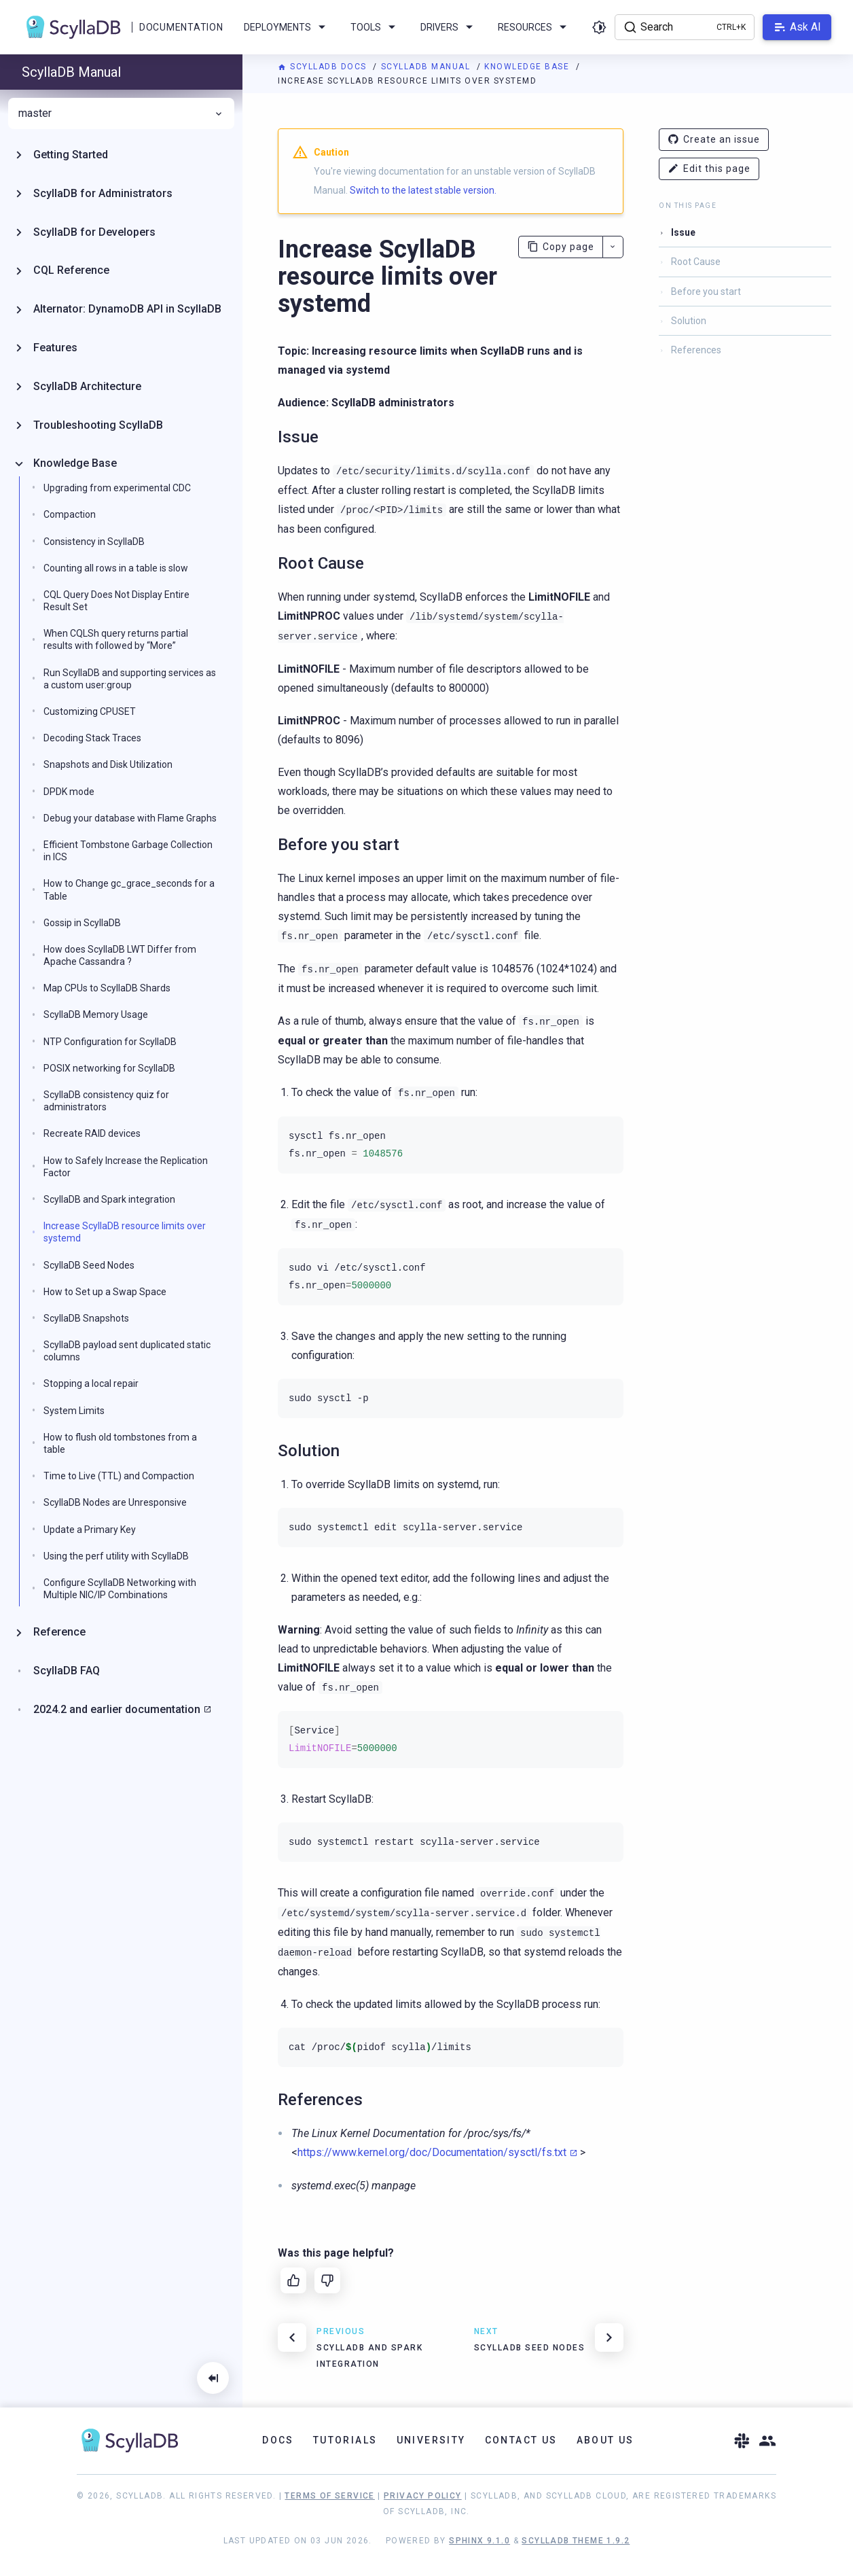 This screenshot has width=853, height=2576. What do you see at coordinates (521, 2440) in the screenshot?
I see `Contact Us` at bounding box center [521, 2440].